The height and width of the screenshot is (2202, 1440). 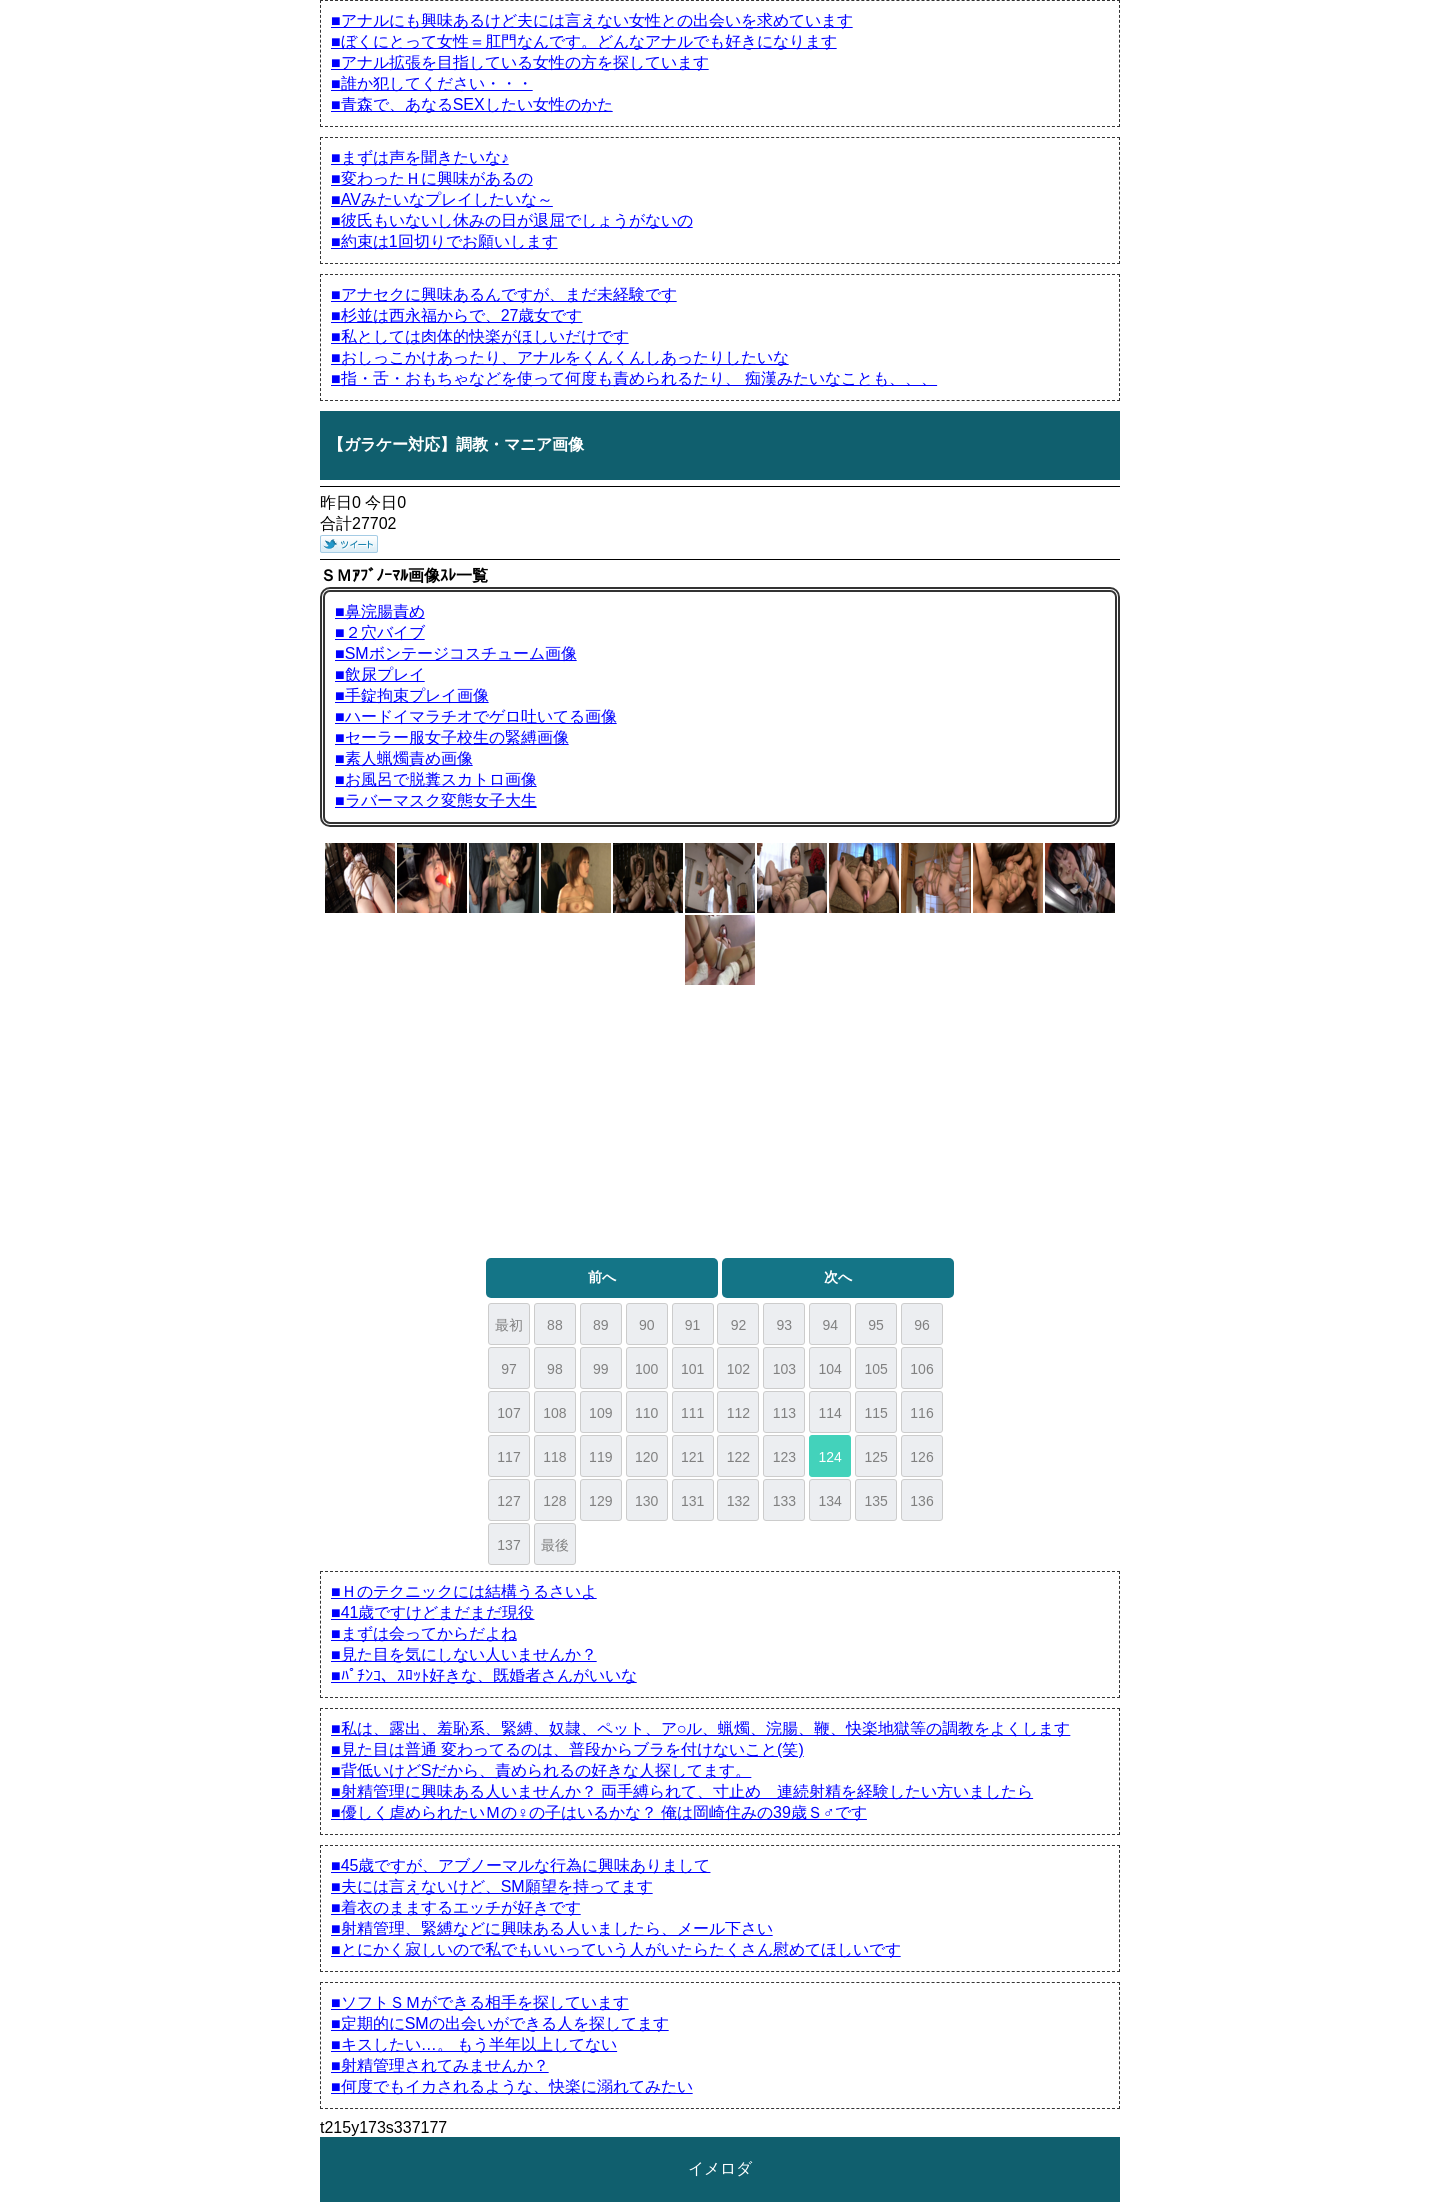 What do you see at coordinates (692, 1369) in the screenshot?
I see `101` at bounding box center [692, 1369].